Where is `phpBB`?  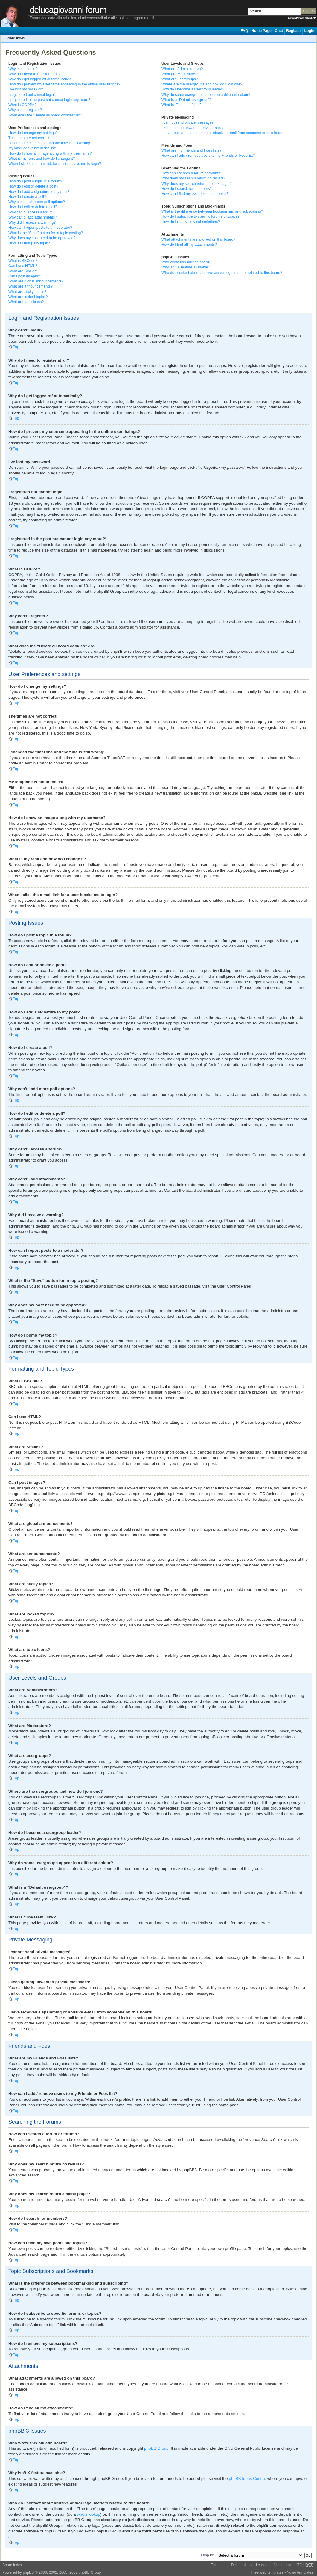 phpBB is located at coordinates (28, 2572).